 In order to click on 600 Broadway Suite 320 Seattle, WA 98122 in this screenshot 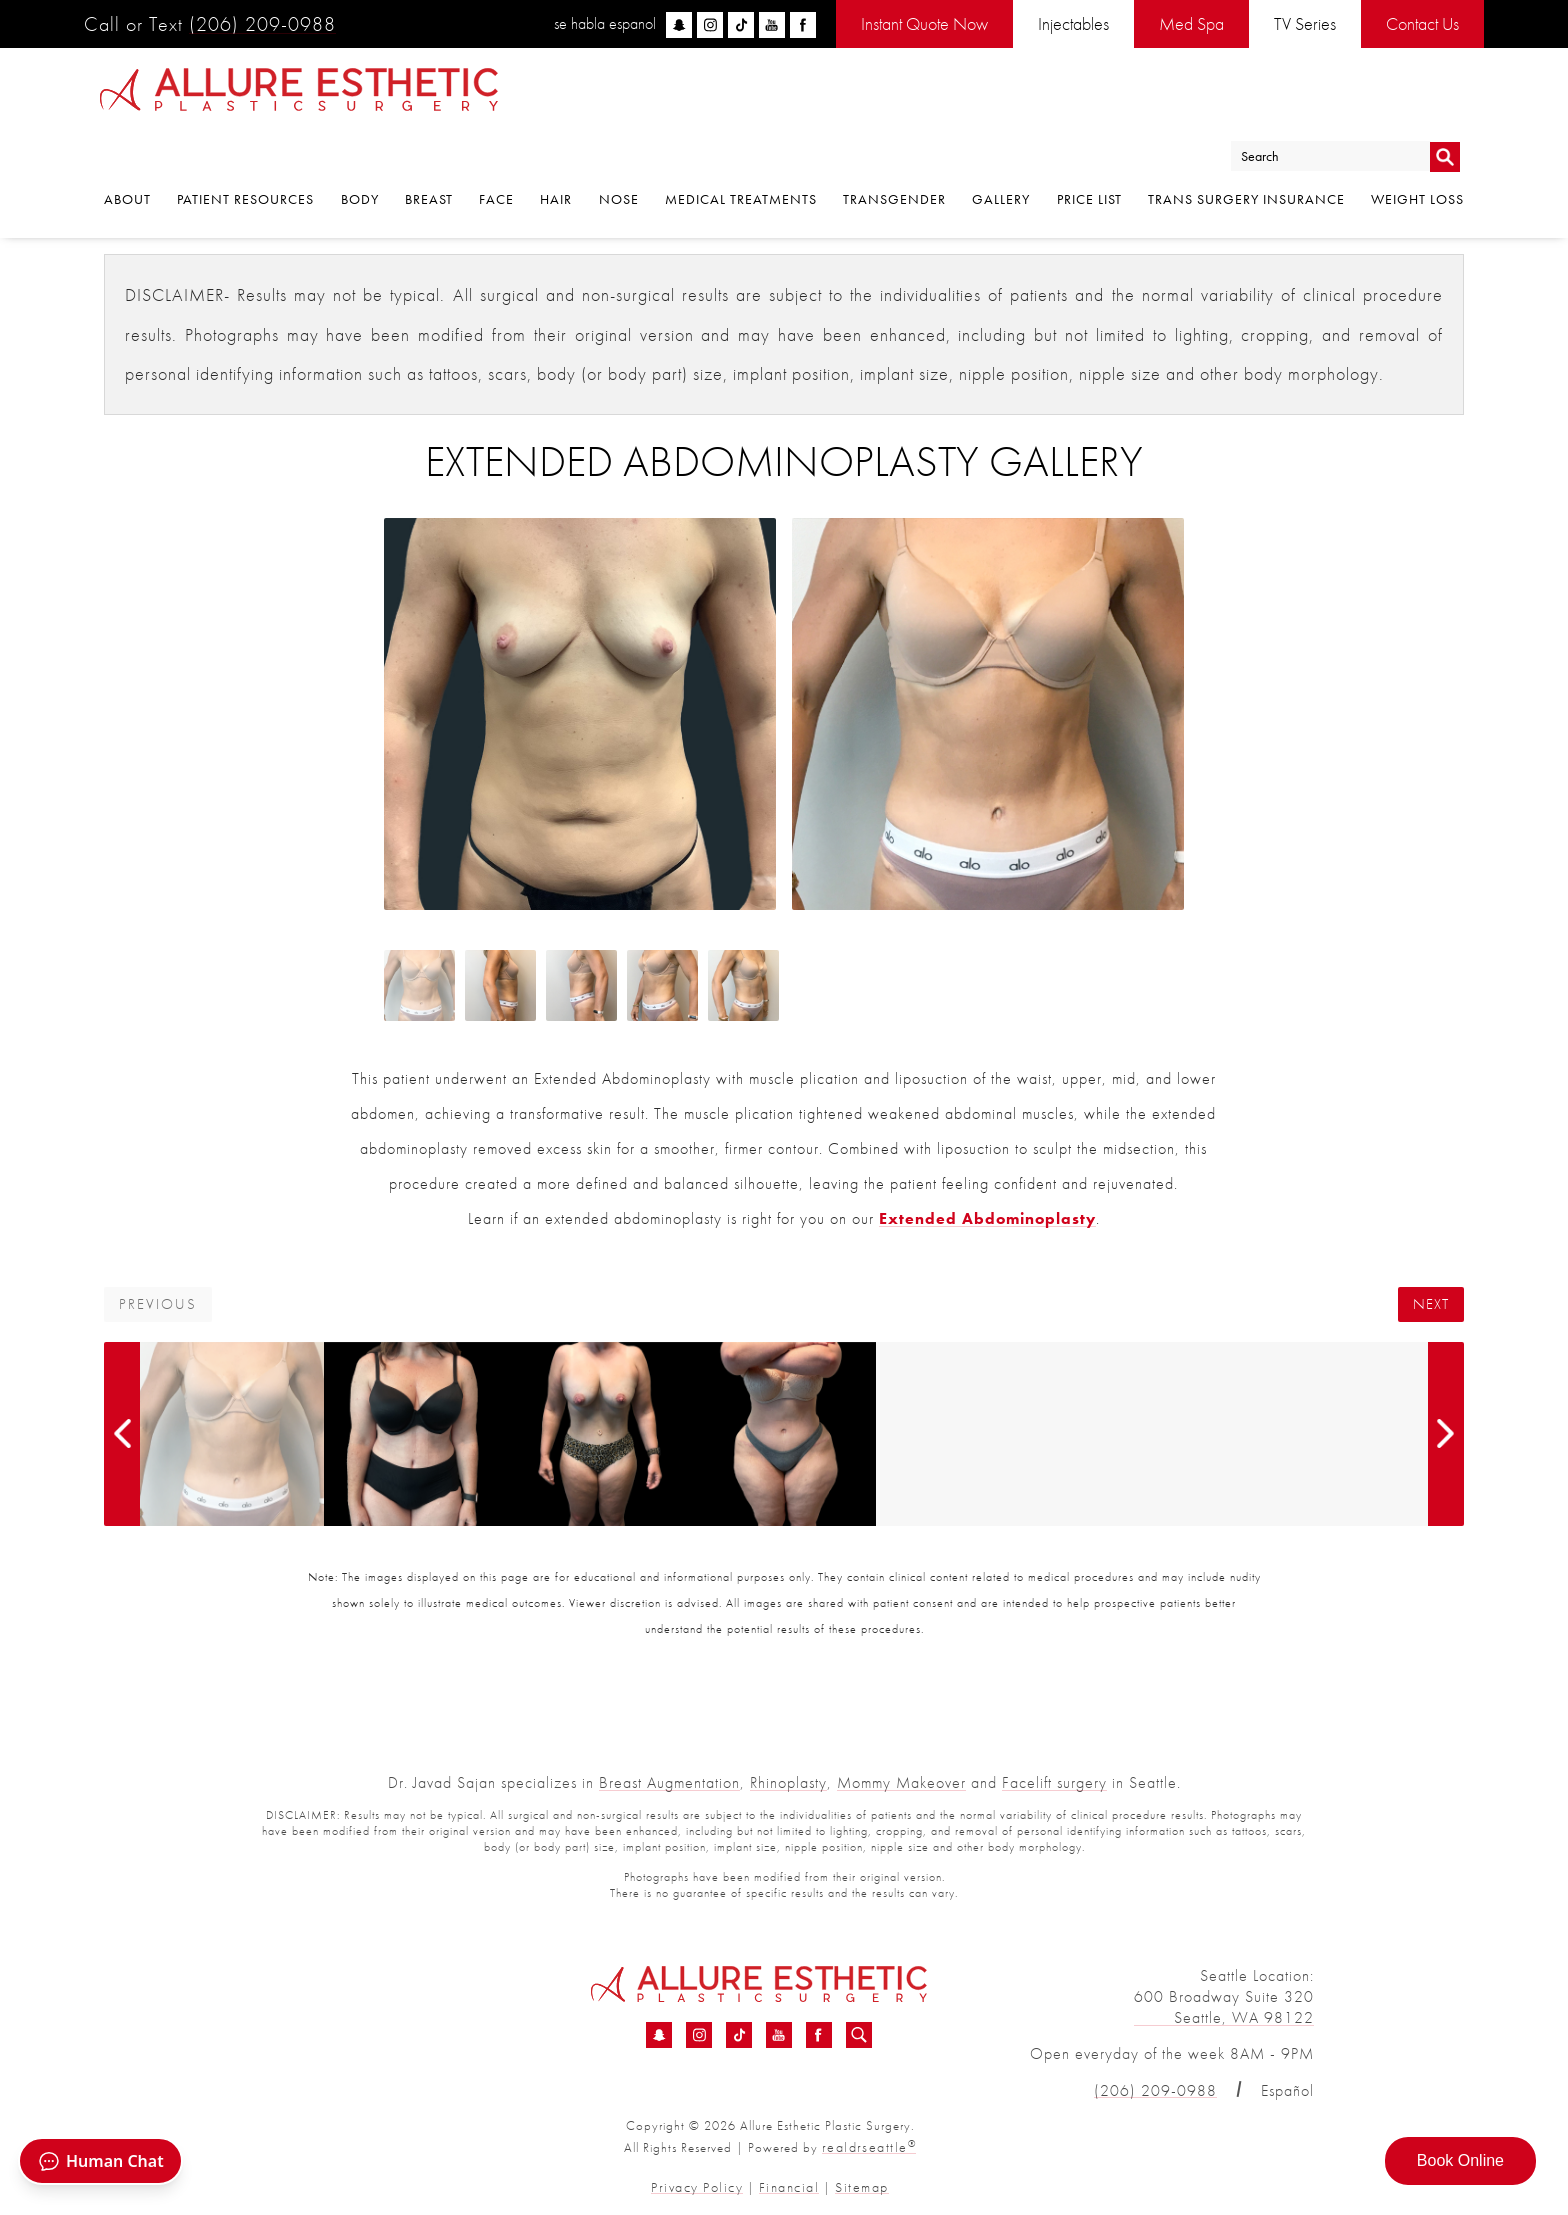, I will do `click(1224, 2007)`.